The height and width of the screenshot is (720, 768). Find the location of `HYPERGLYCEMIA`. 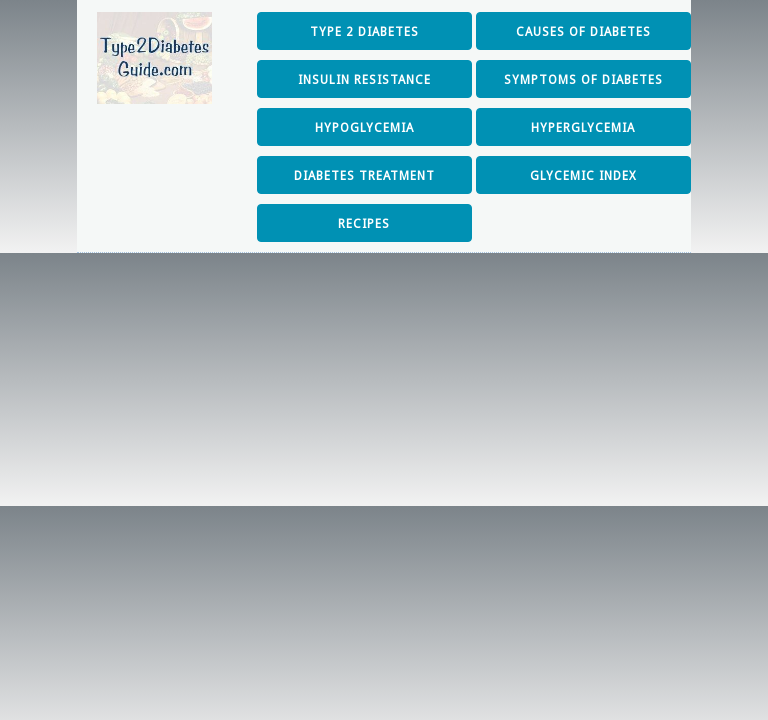

HYPERGLYCEMIA is located at coordinates (583, 128).